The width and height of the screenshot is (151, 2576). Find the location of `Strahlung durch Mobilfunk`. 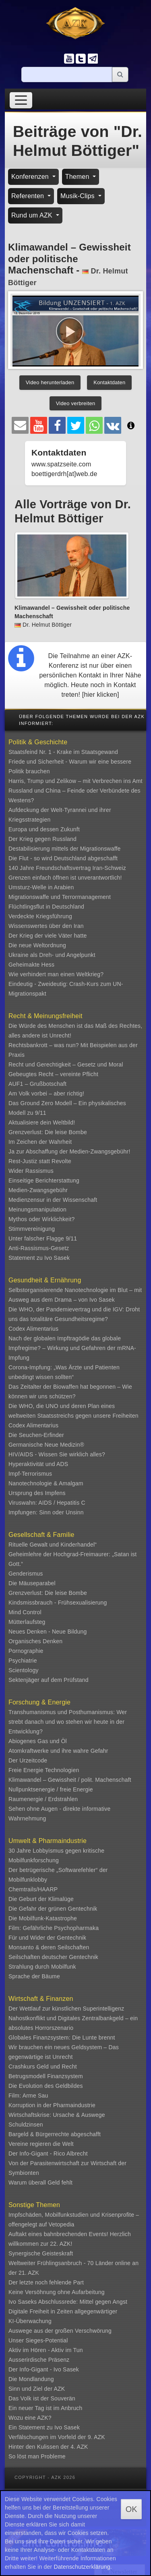

Strahlung durch Mobilfunk is located at coordinates (42, 1966).